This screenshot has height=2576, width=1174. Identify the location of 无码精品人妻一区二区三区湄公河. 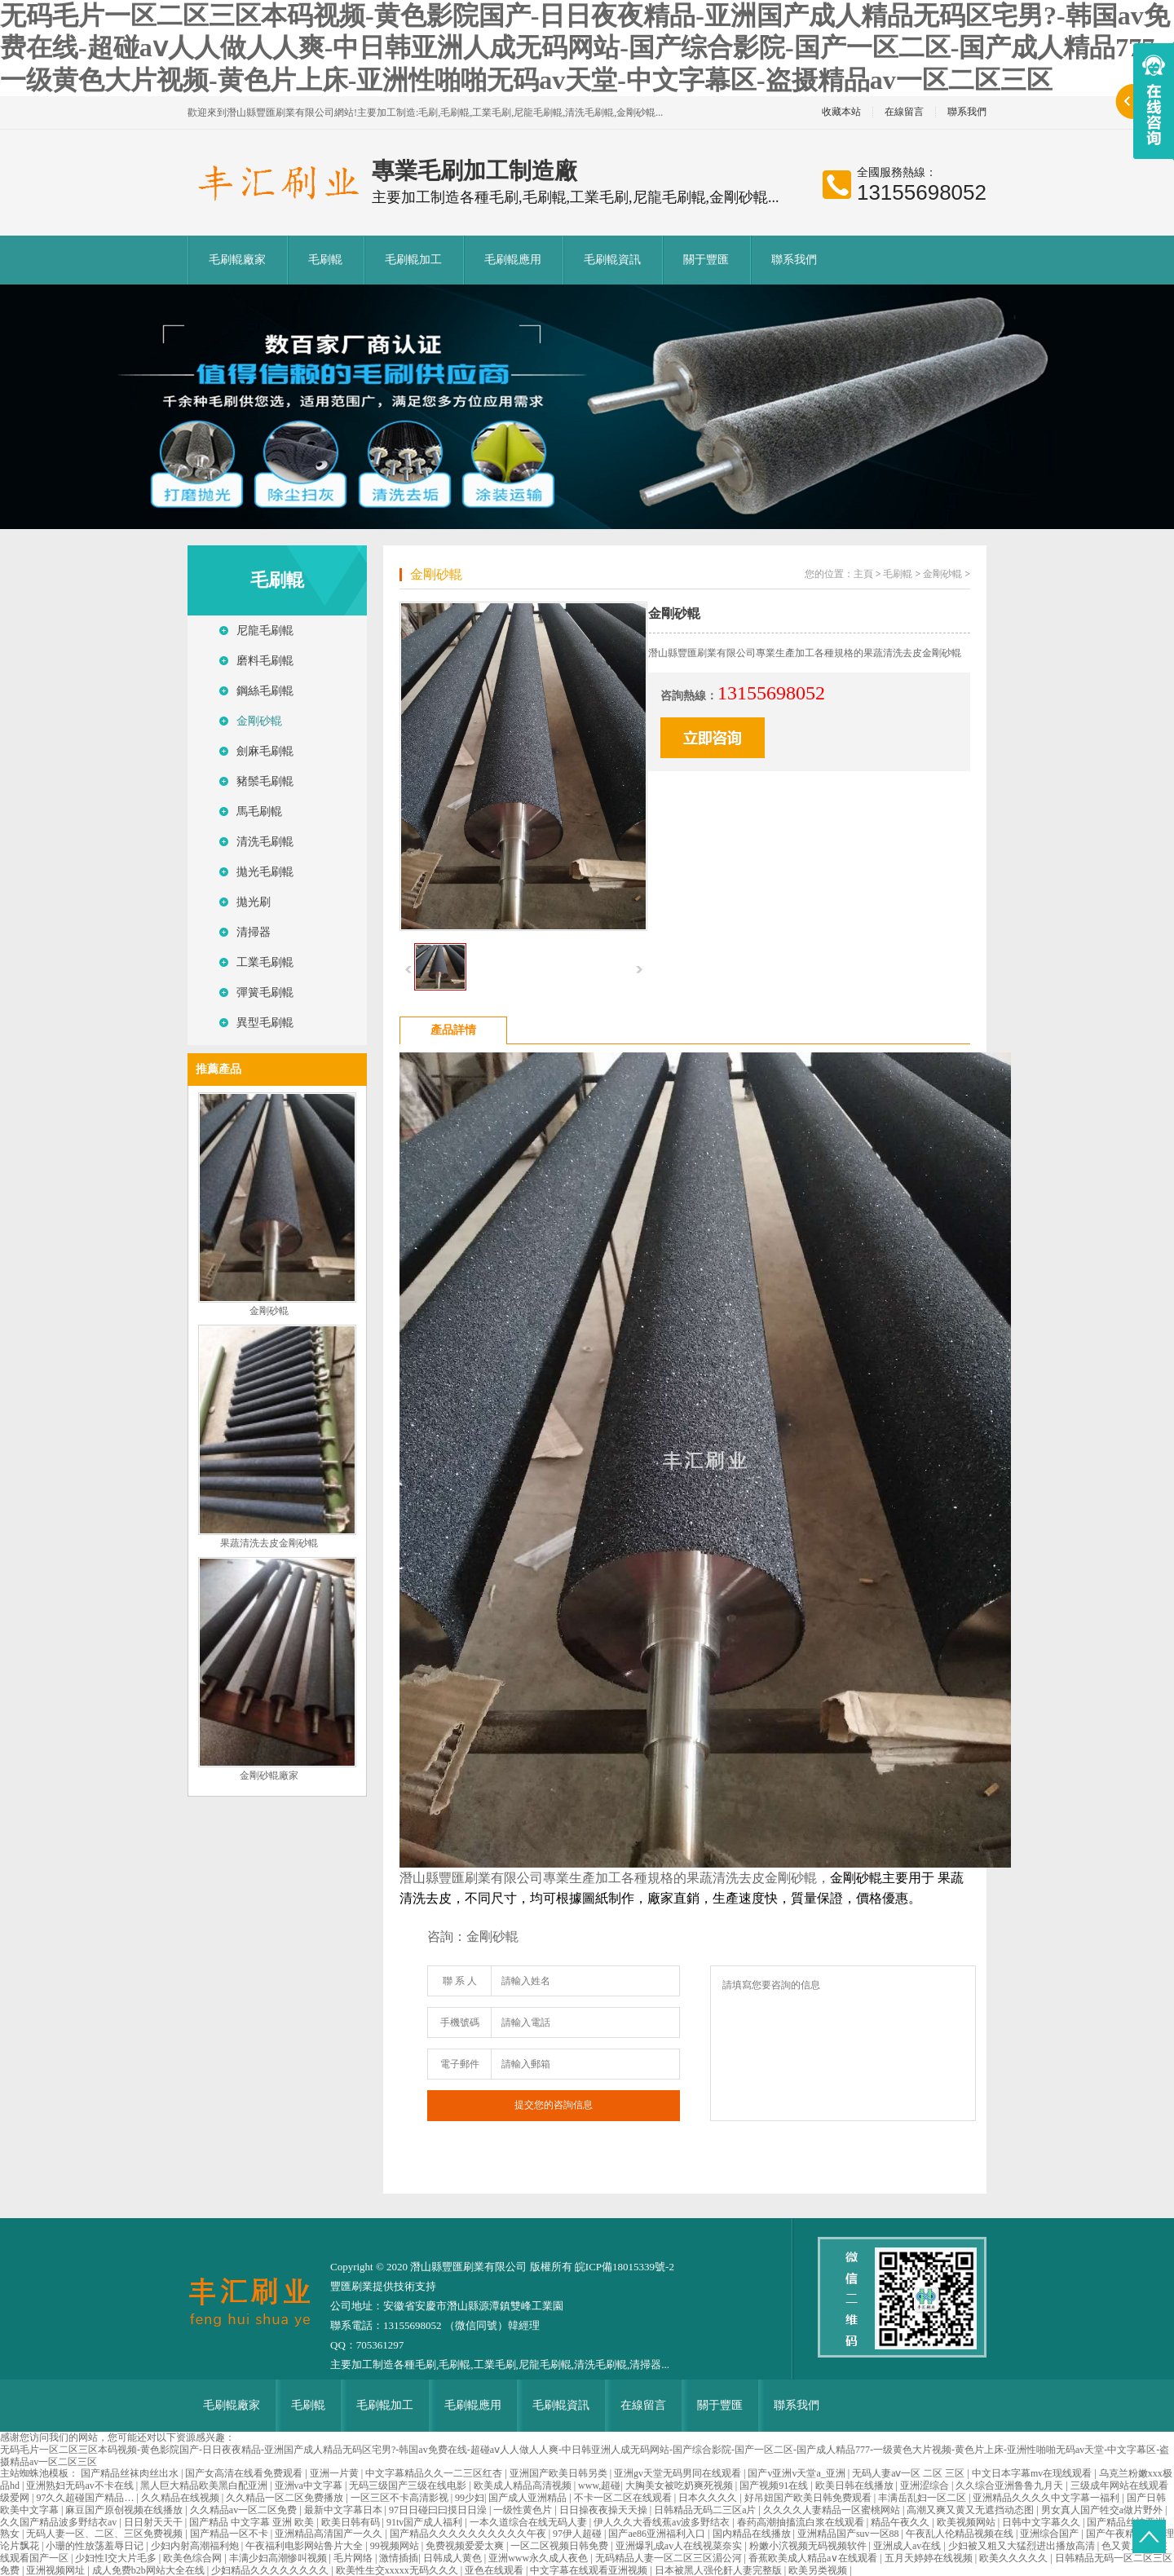
(669, 2558).